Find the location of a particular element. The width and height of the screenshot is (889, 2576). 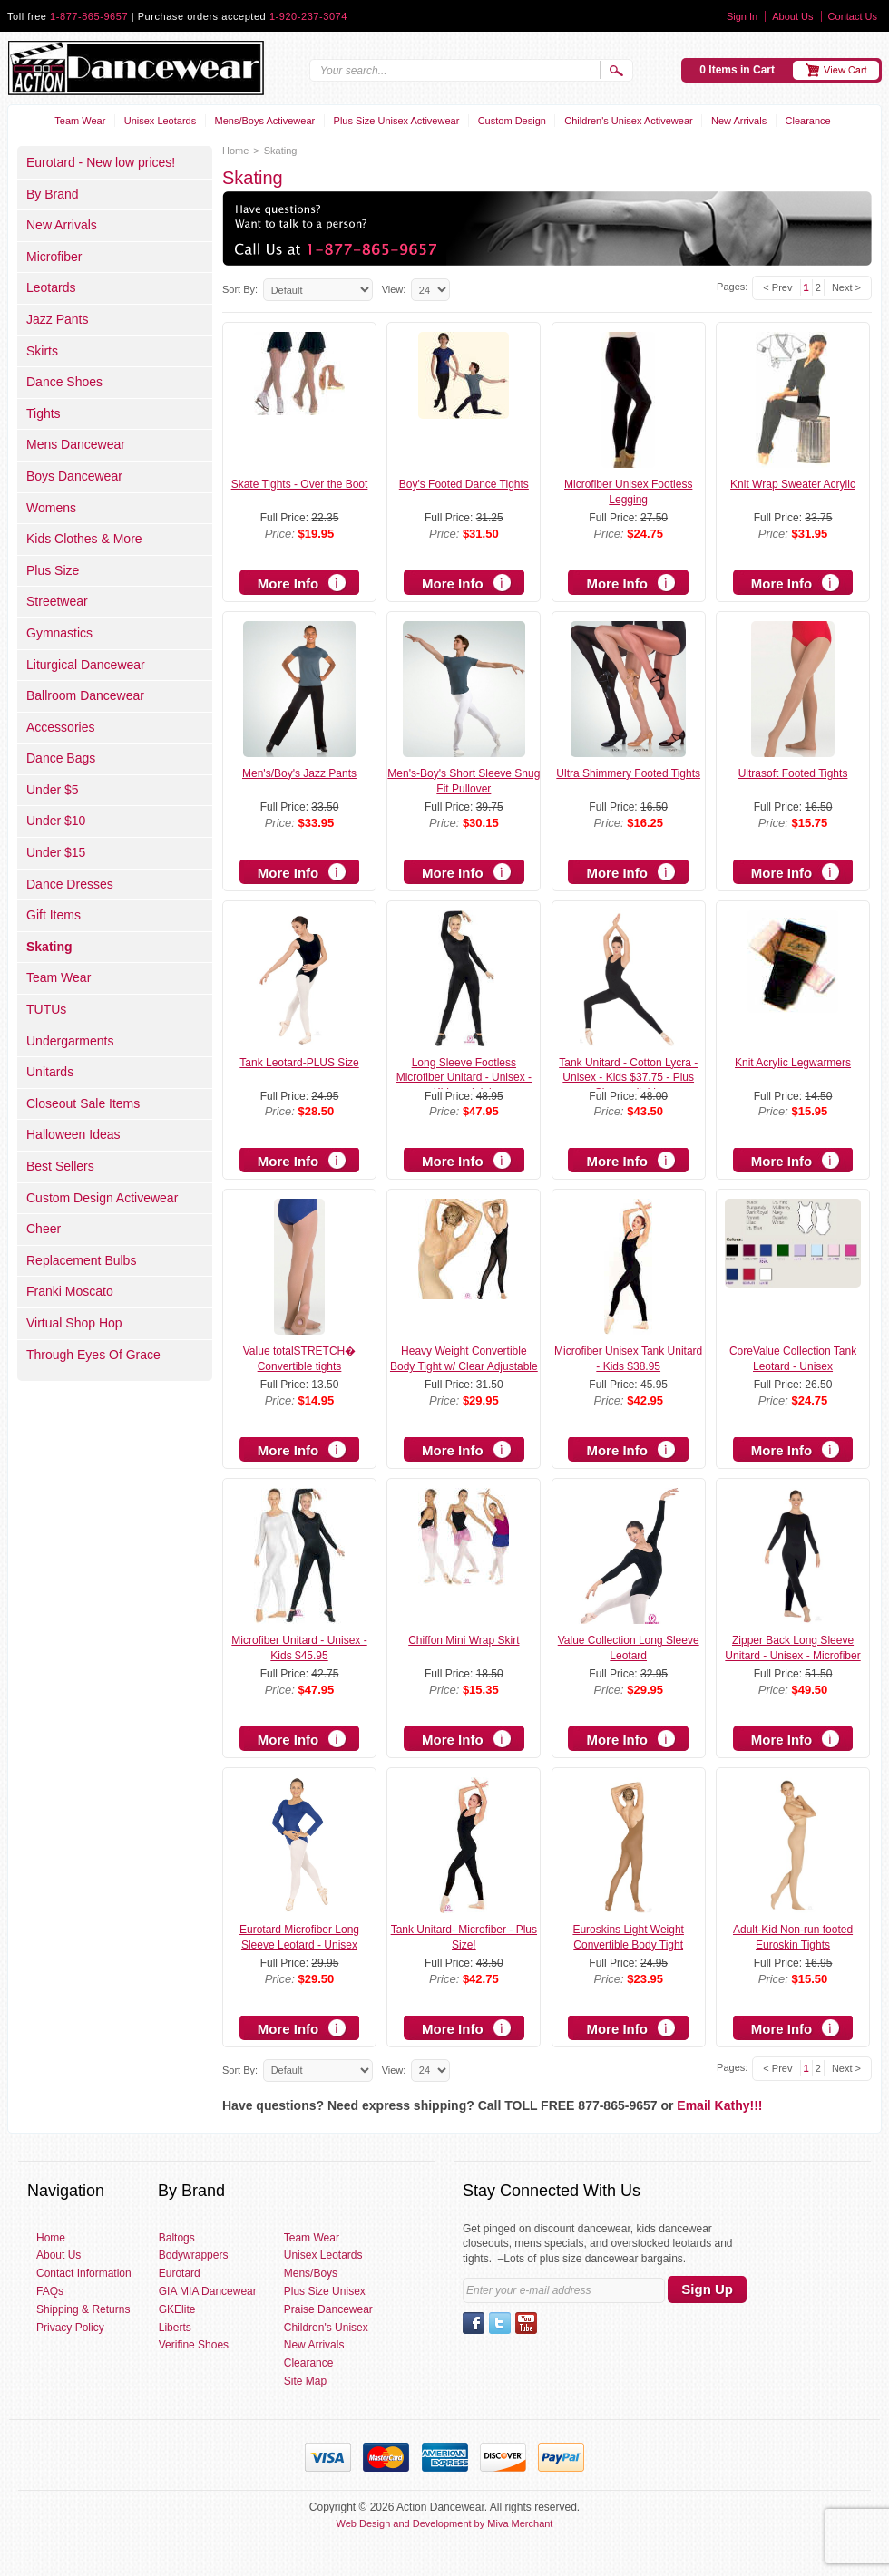

Halloween Ideas is located at coordinates (73, 1134).